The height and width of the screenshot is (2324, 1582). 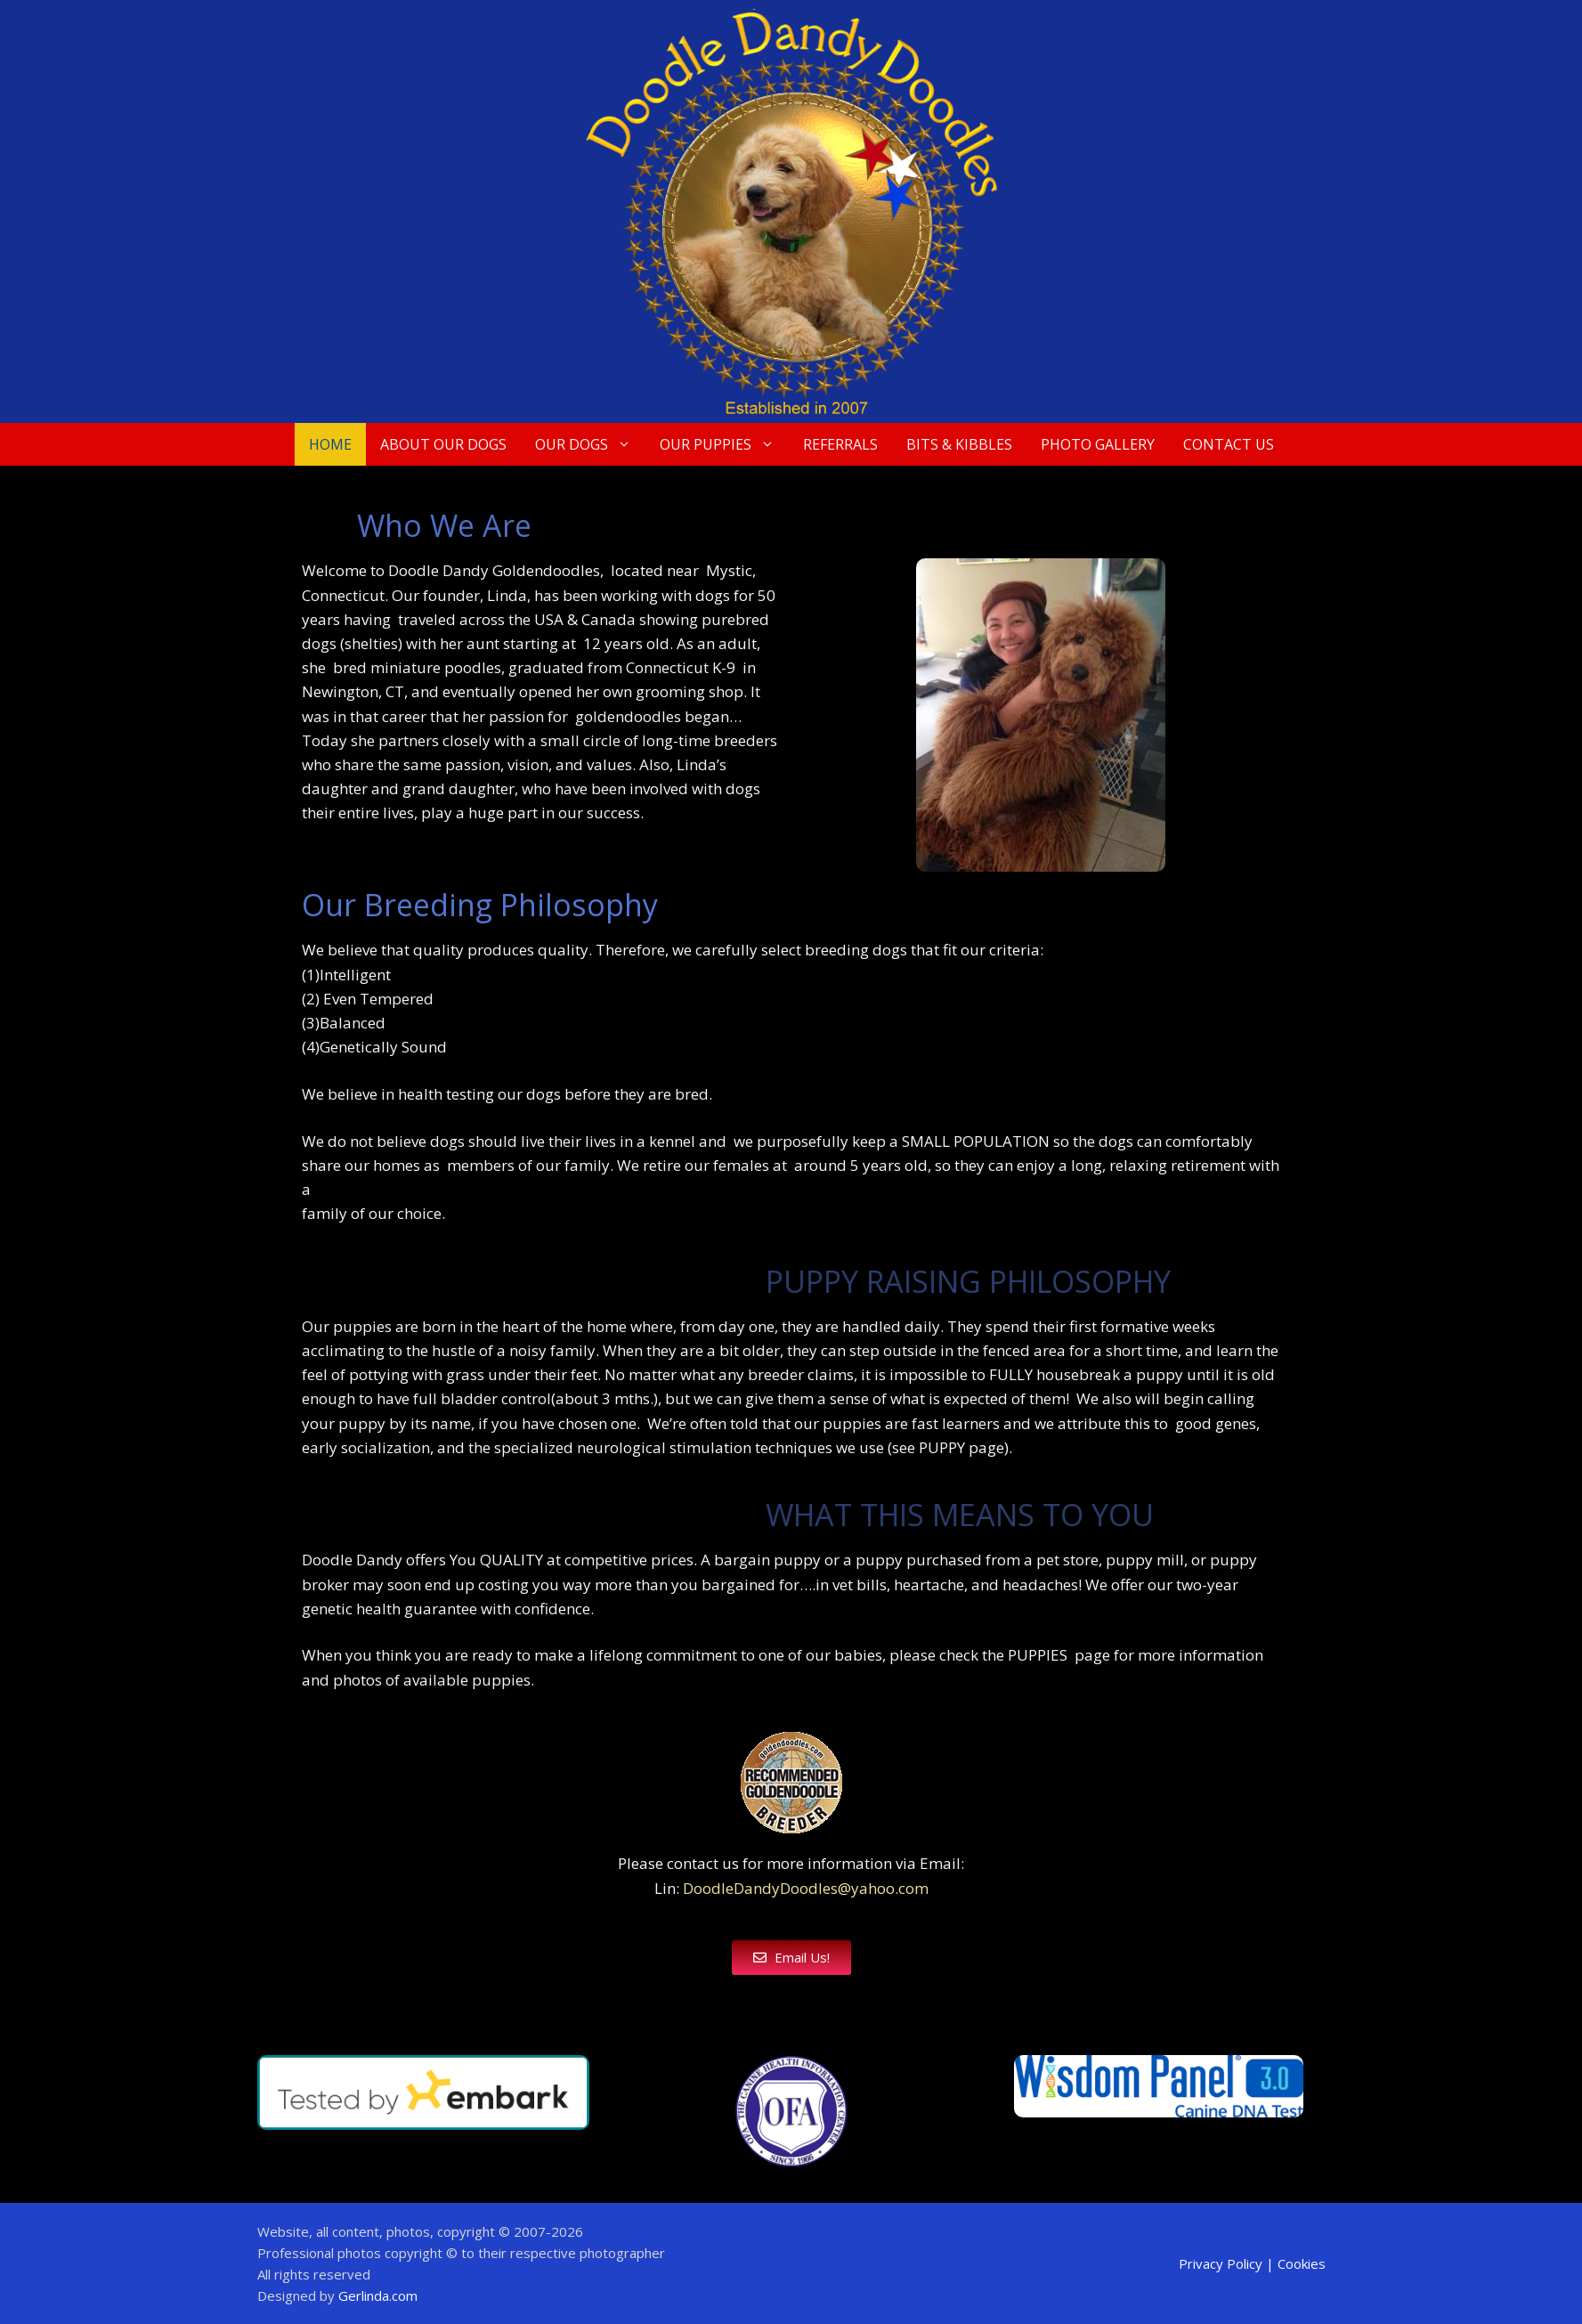 What do you see at coordinates (590, 444) in the screenshot?
I see `Our Dogs` at bounding box center [590, 444].